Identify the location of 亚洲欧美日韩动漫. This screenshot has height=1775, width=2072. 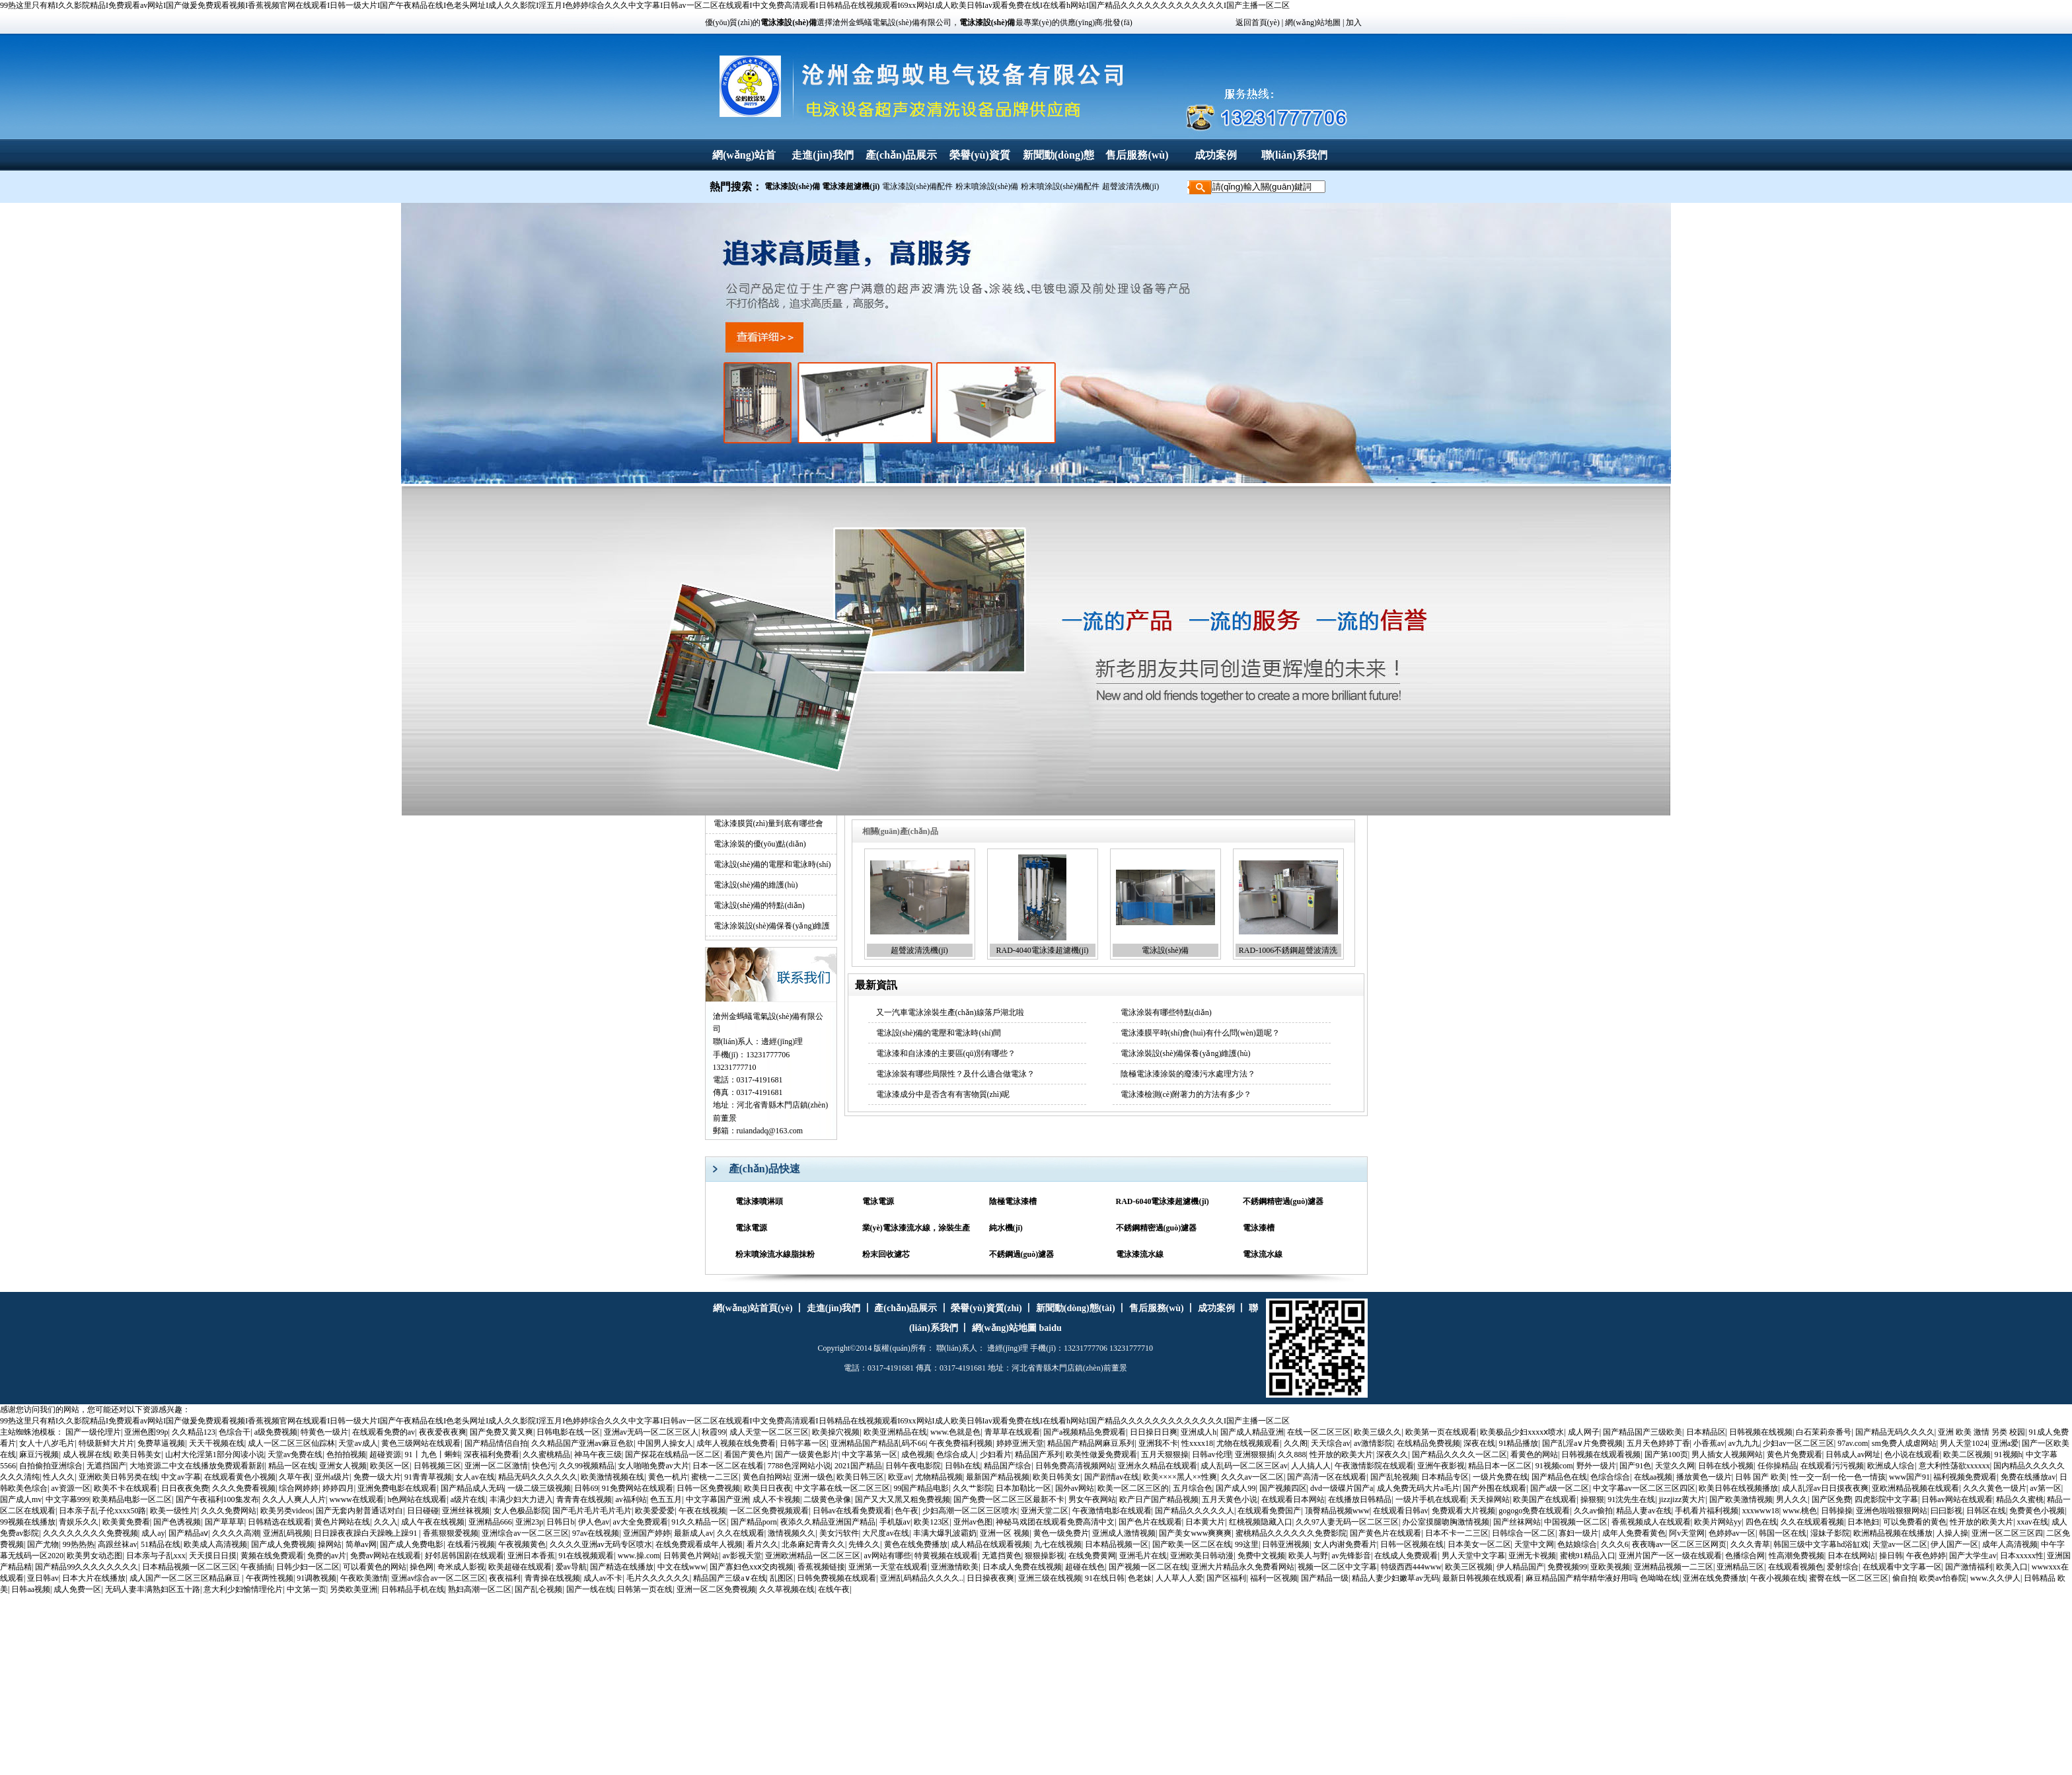
(1202, 1555).